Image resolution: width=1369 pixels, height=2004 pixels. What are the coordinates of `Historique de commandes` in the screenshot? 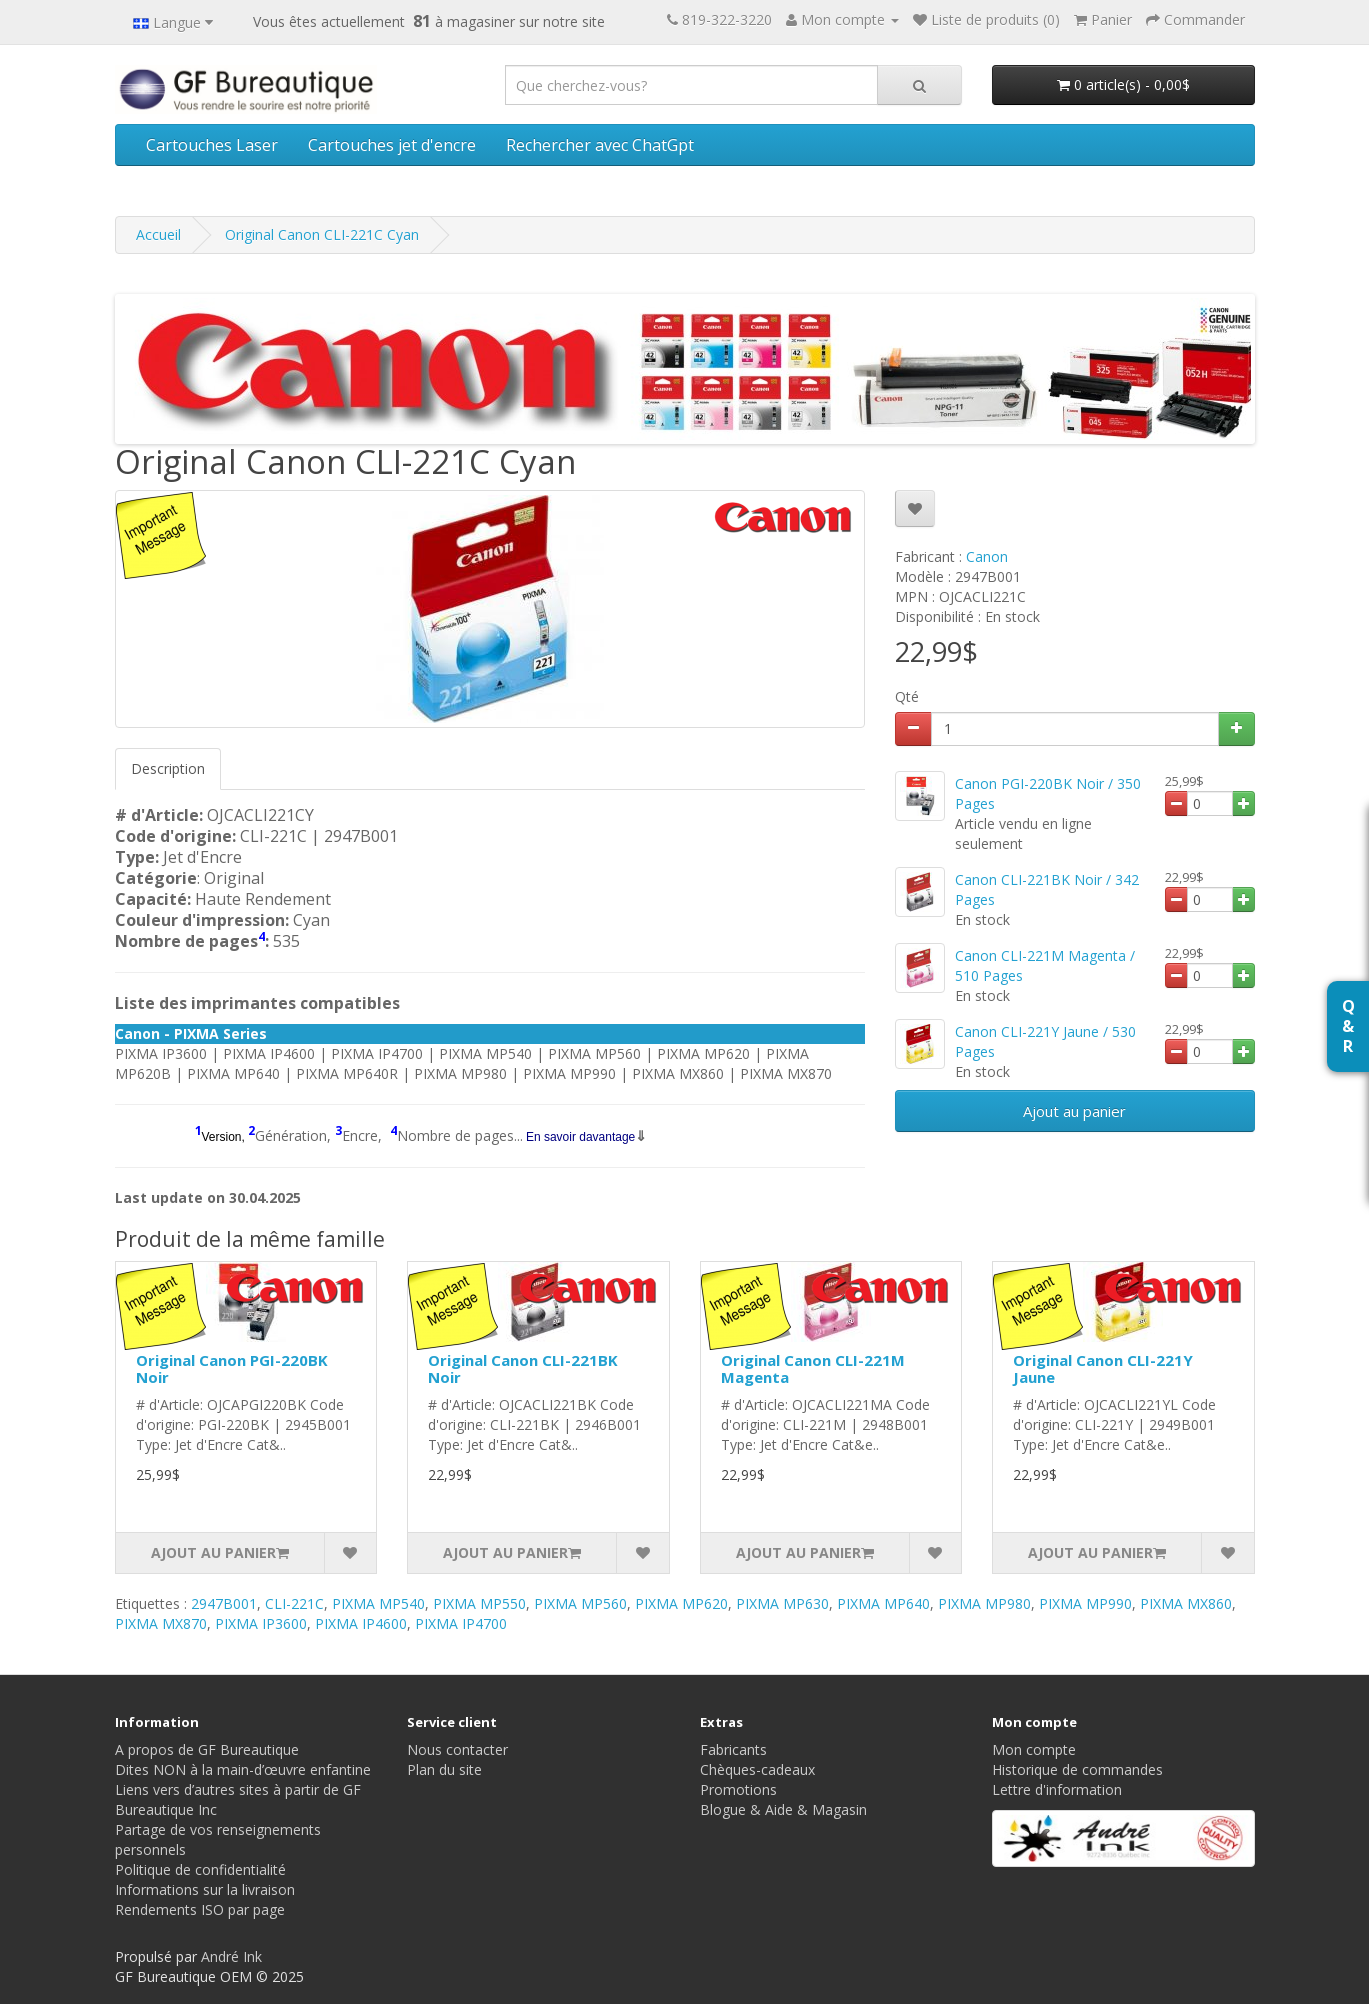 It's located at (1077, 1769).